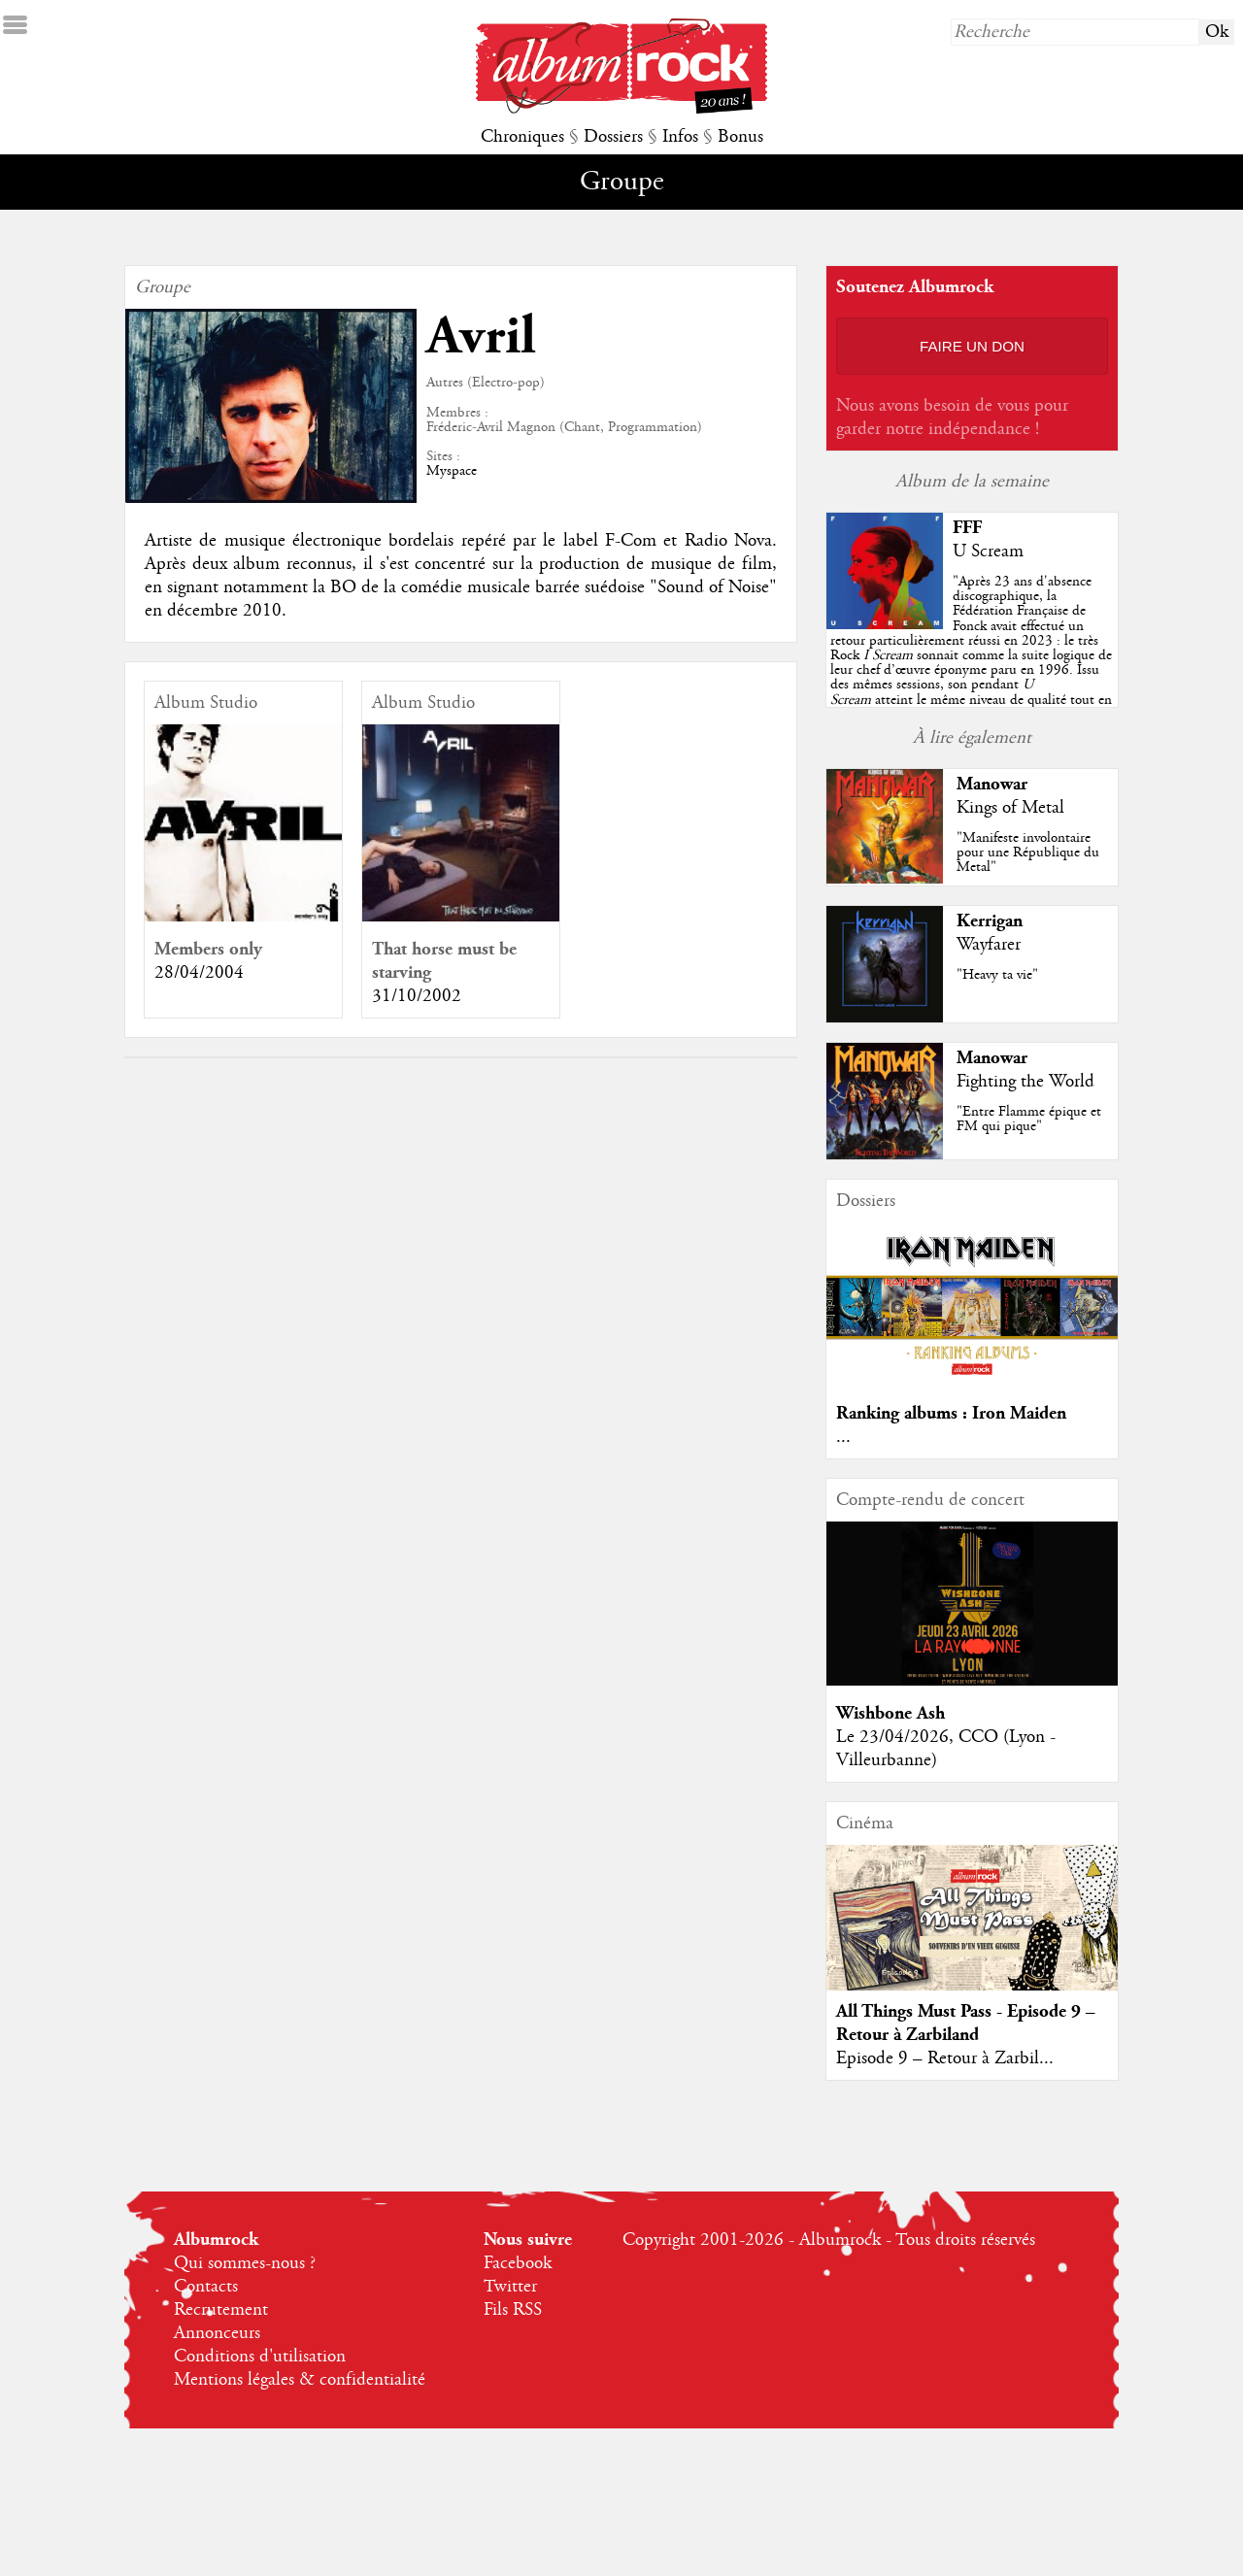 The width and height of the screenshot is (1243, 2576). What do you see at coordinates (510, 2286) in the screenshot?
I see `Twitter` at bounding box center [510, 2286].